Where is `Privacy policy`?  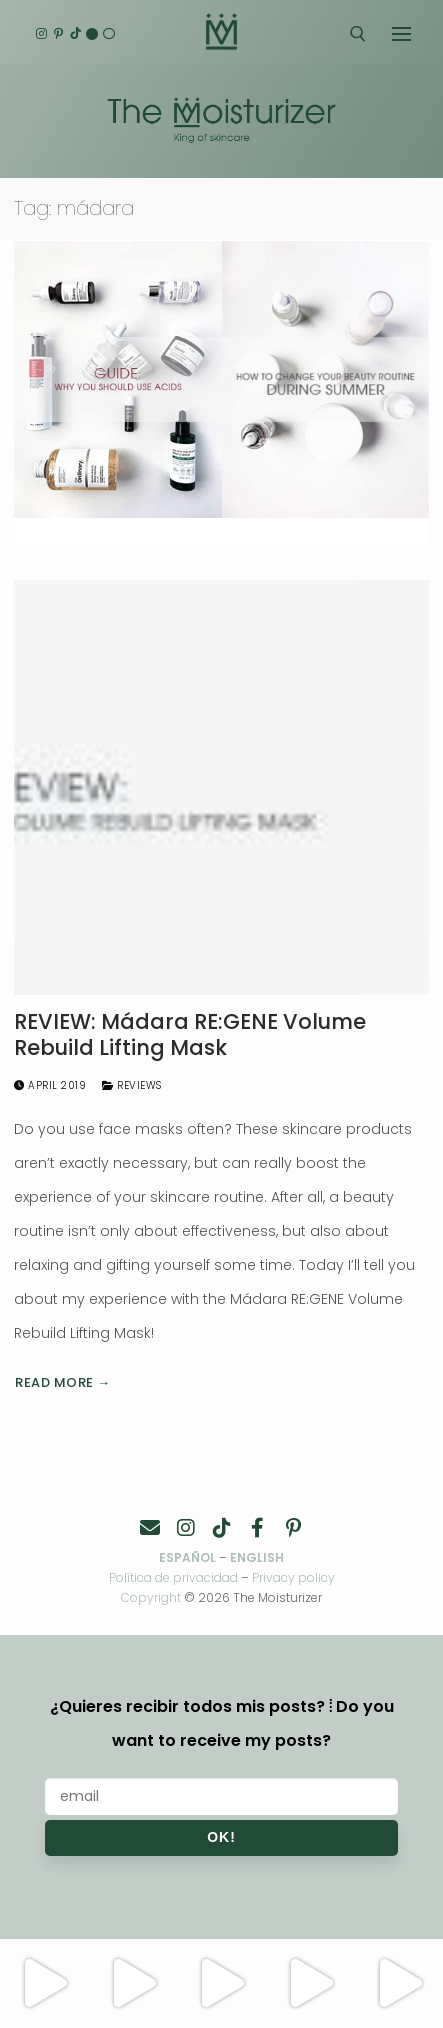 Privacy policy is located at coordinates (293, 1577).